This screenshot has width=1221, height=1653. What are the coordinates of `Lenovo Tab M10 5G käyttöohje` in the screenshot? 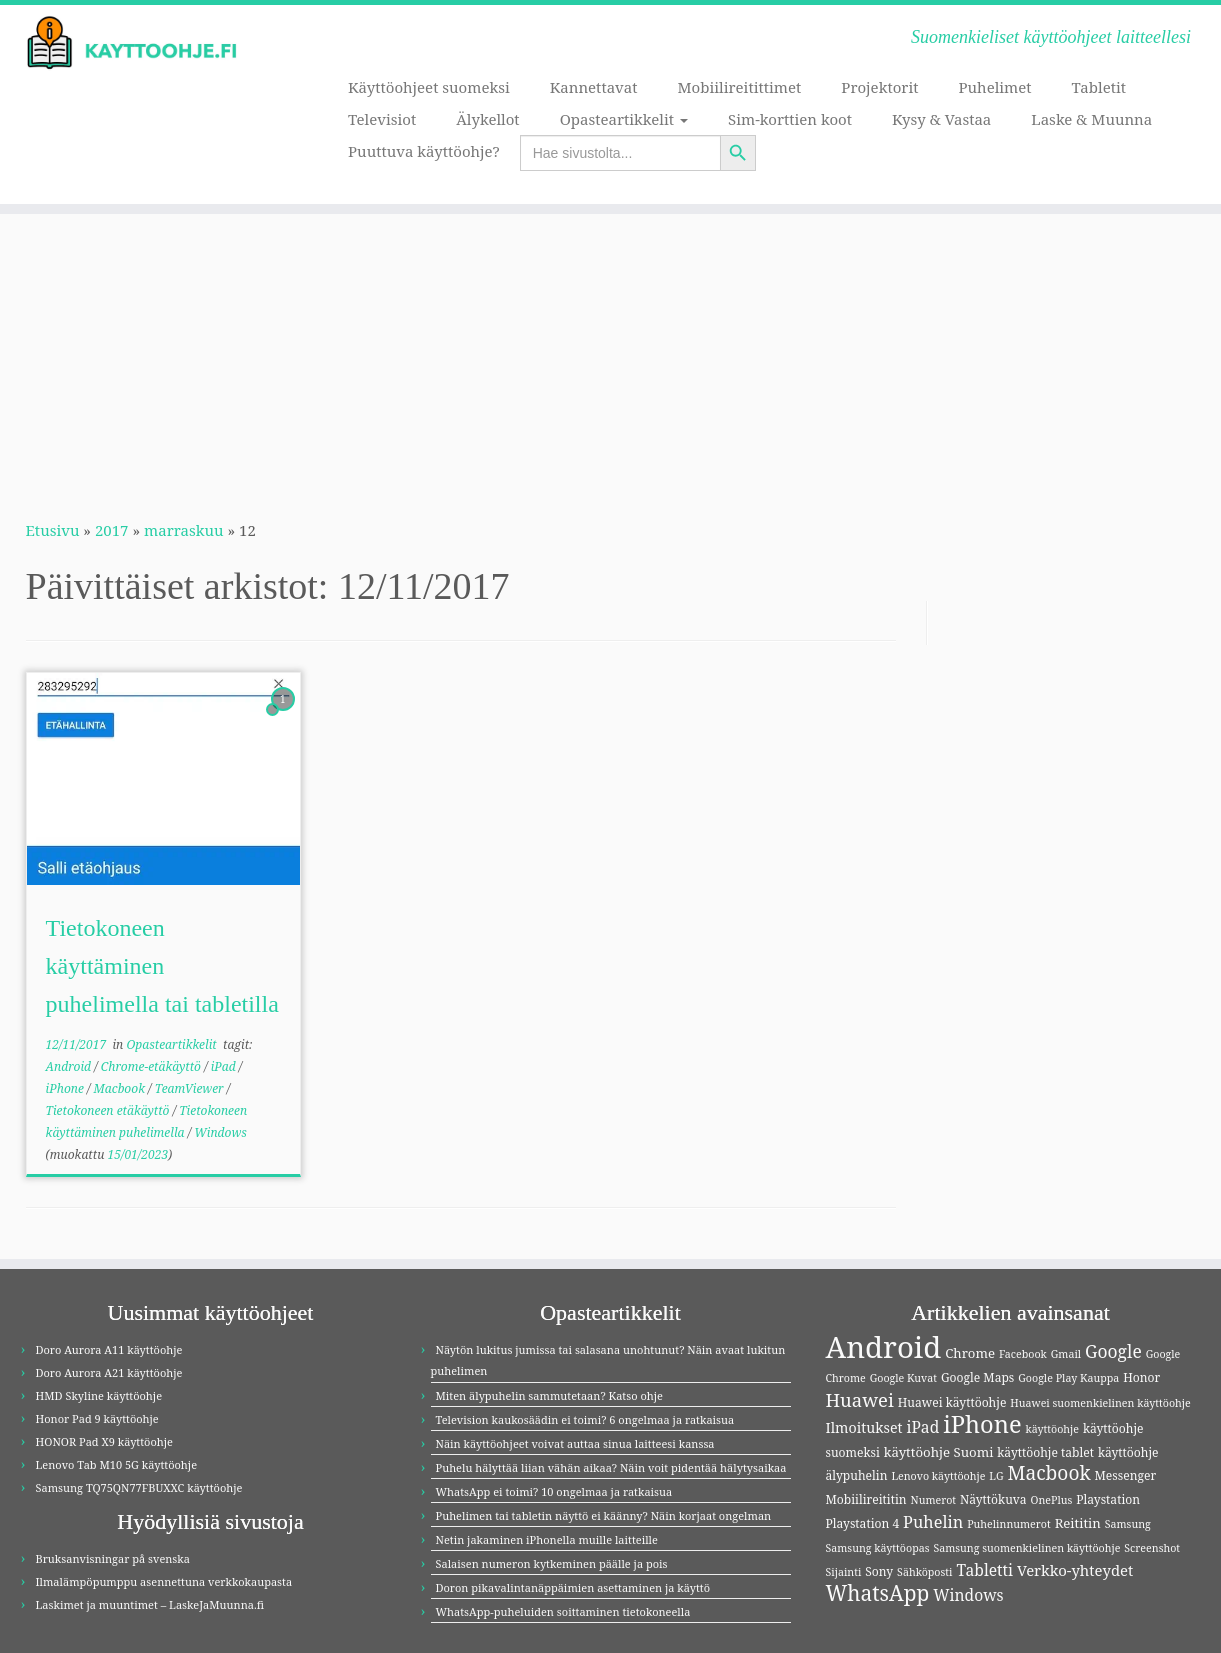 It's located at (117, 1464).